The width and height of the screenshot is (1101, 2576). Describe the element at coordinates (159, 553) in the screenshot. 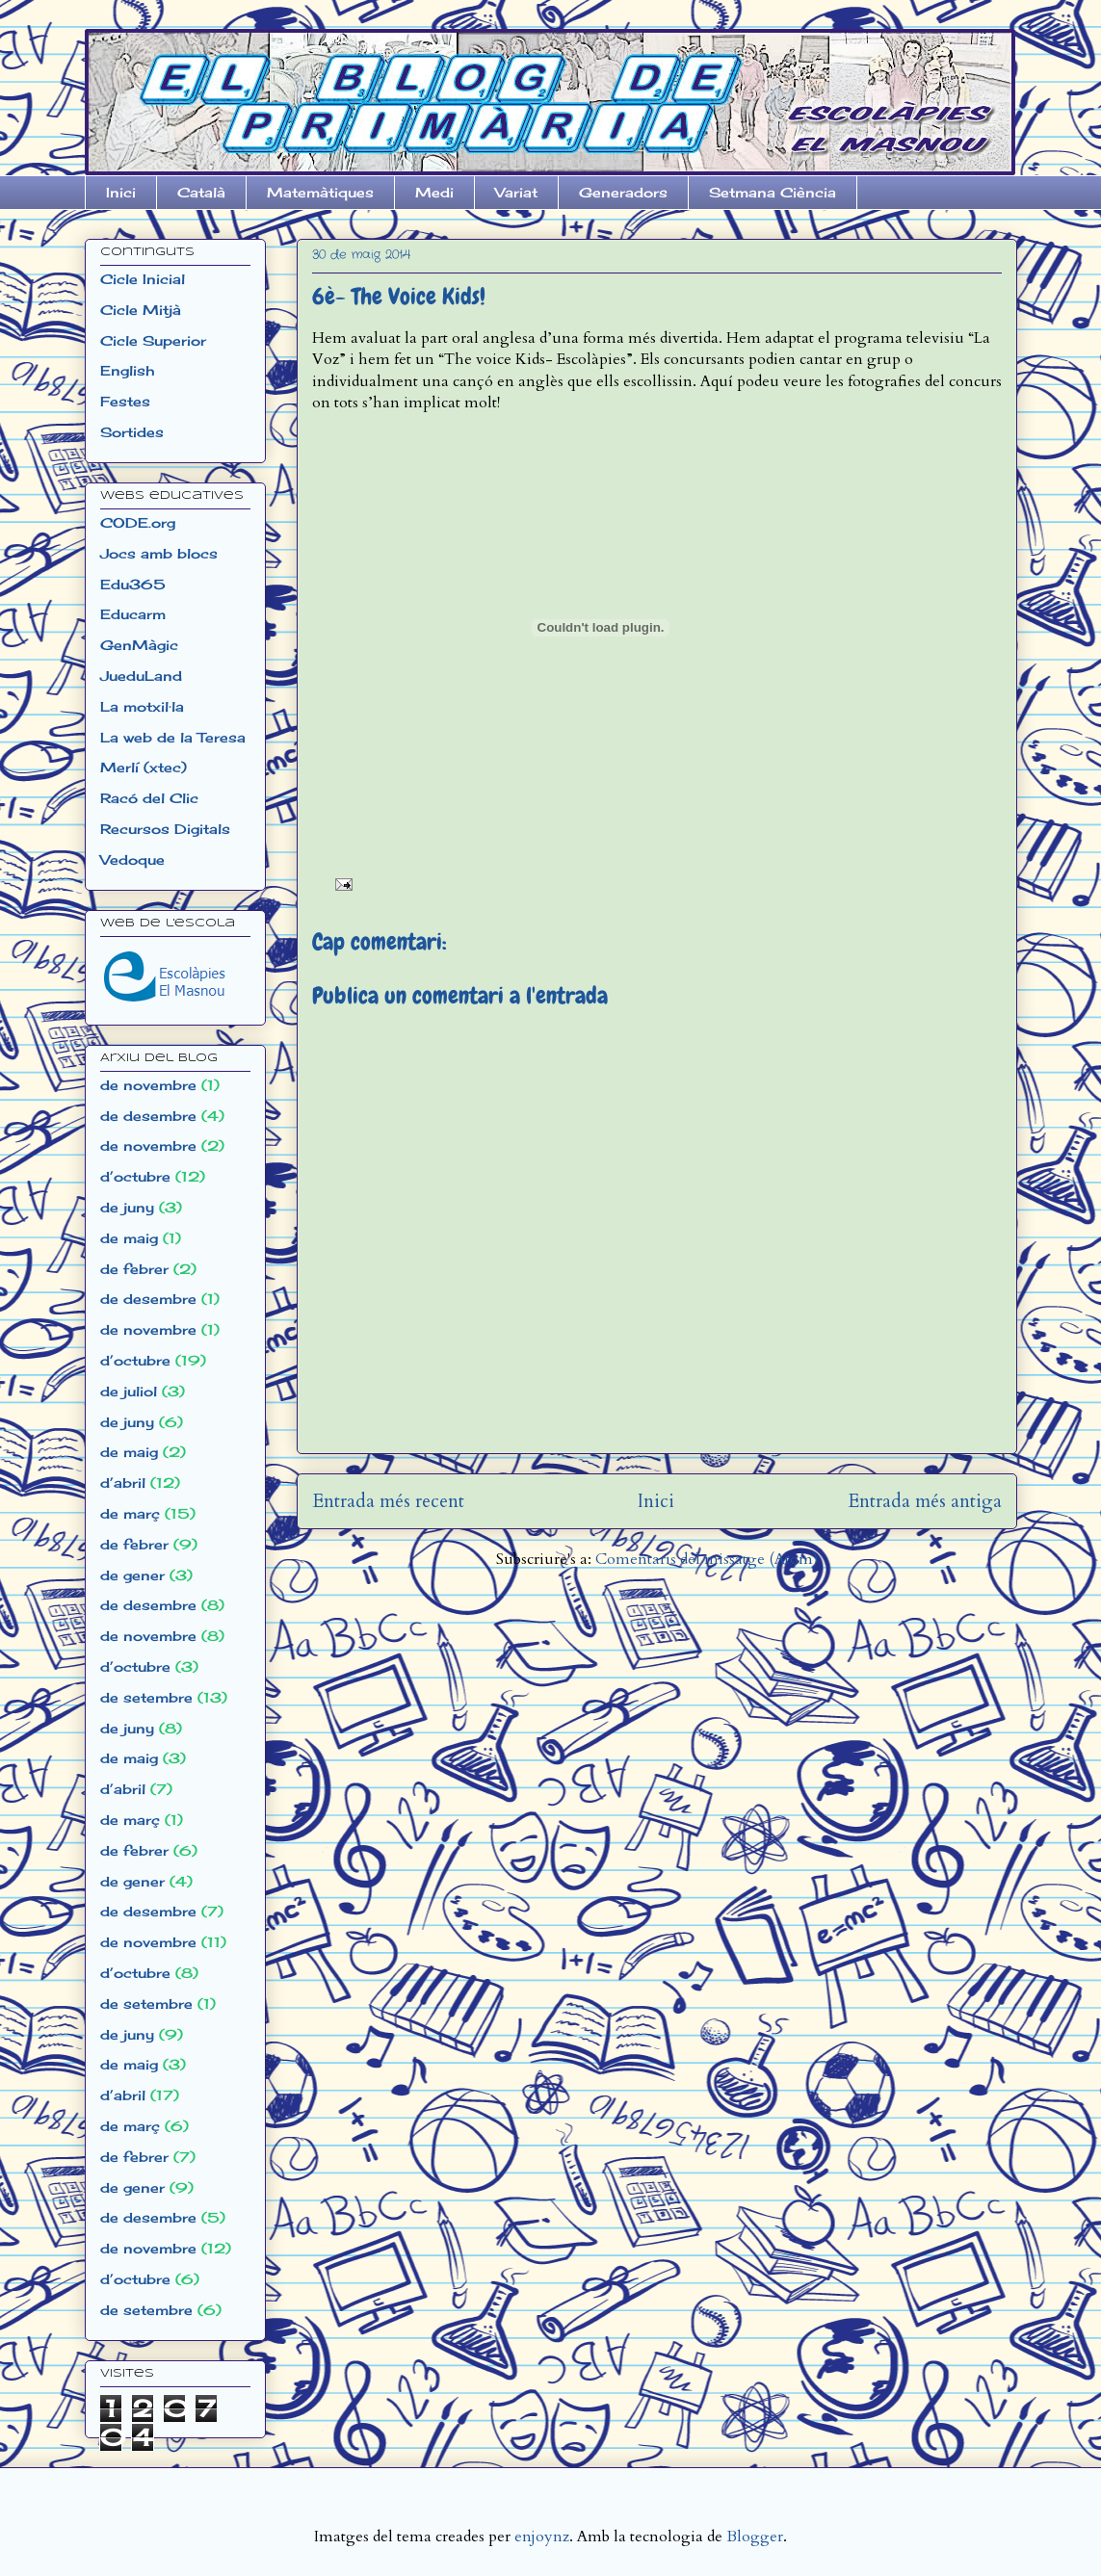

I see `Jocs amb blocs` at that location.